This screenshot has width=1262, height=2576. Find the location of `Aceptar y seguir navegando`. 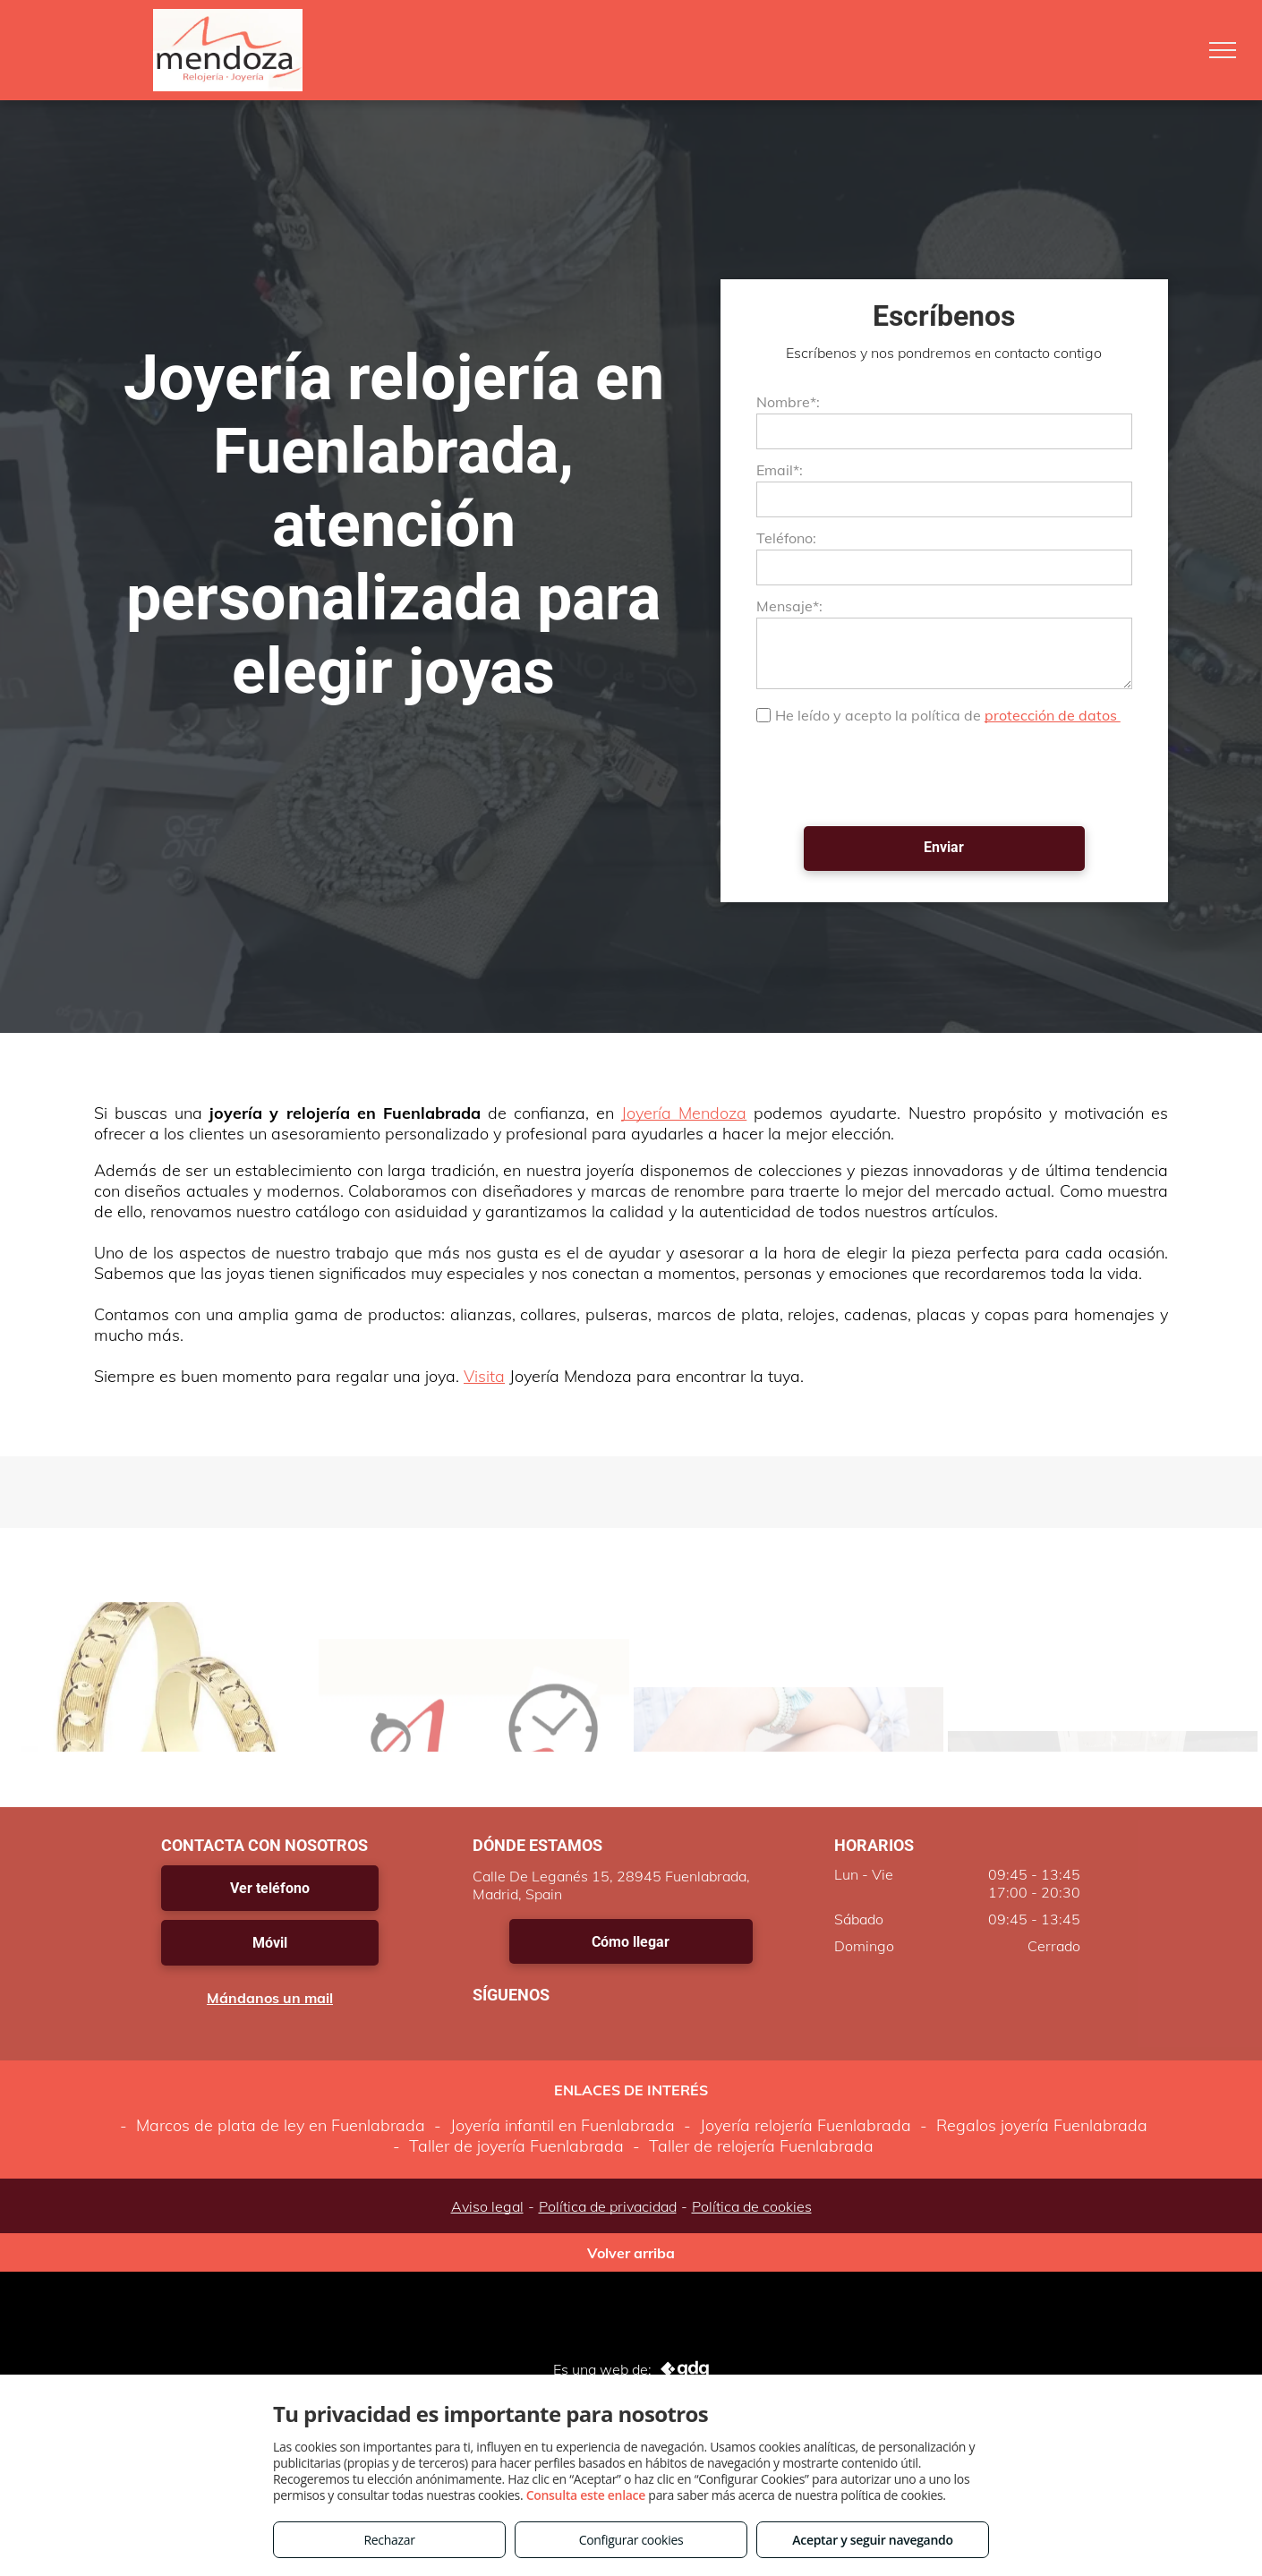

Aceptar y seguir navegando is located at coordinates (872, 2539).